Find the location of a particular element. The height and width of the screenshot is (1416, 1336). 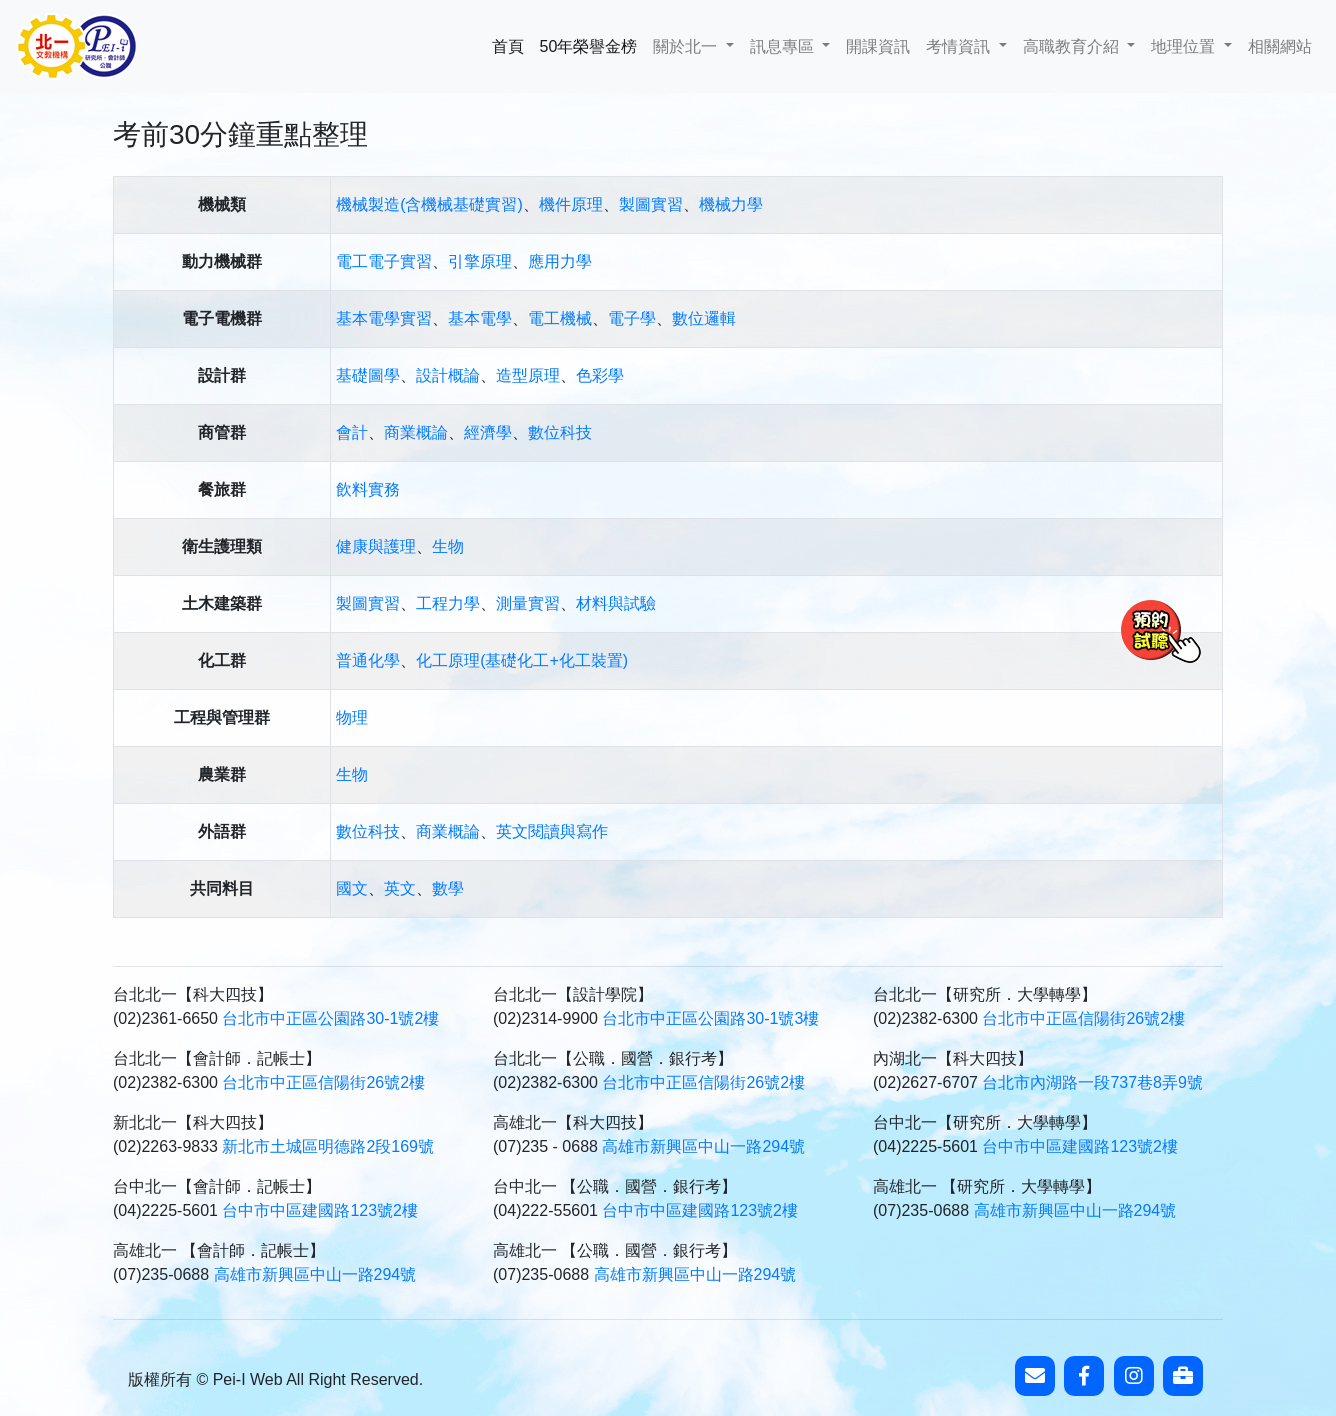

數位邏輯 is located at coordinates (704, 318).